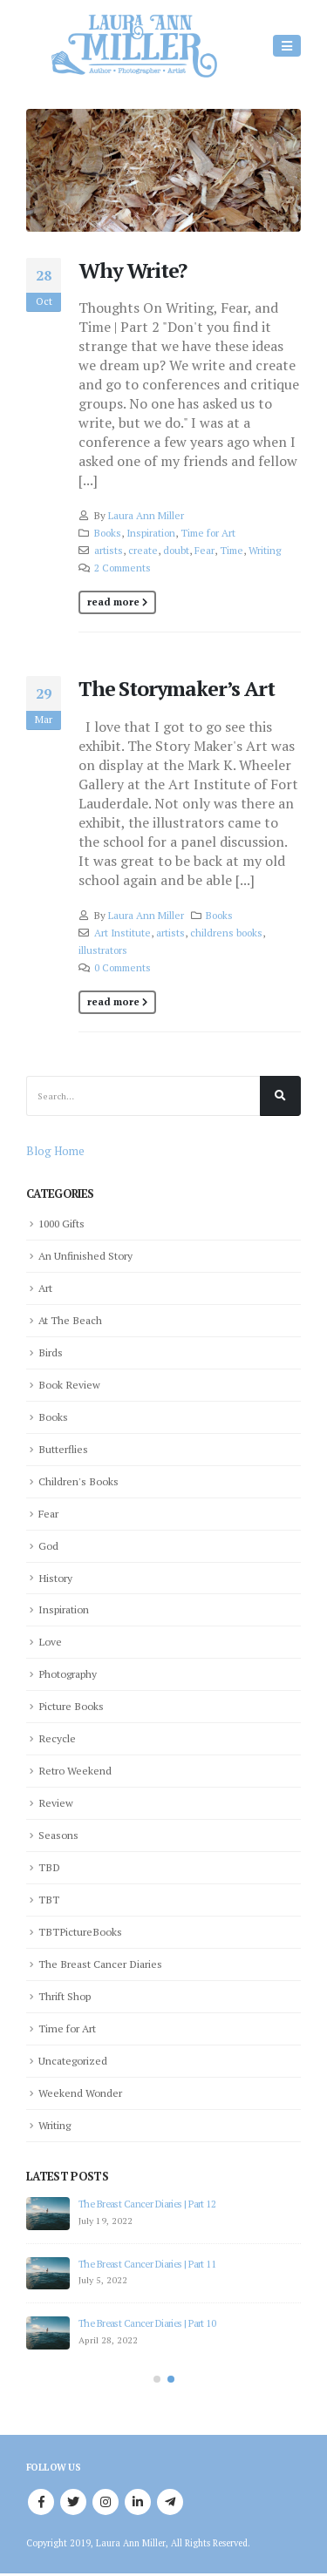 The height and width of the screenshot is (2576, 327). What do you see at coordinates (105, 2502) in the screenshot?
I see `Instagram` at bounding box center [105, 2502].